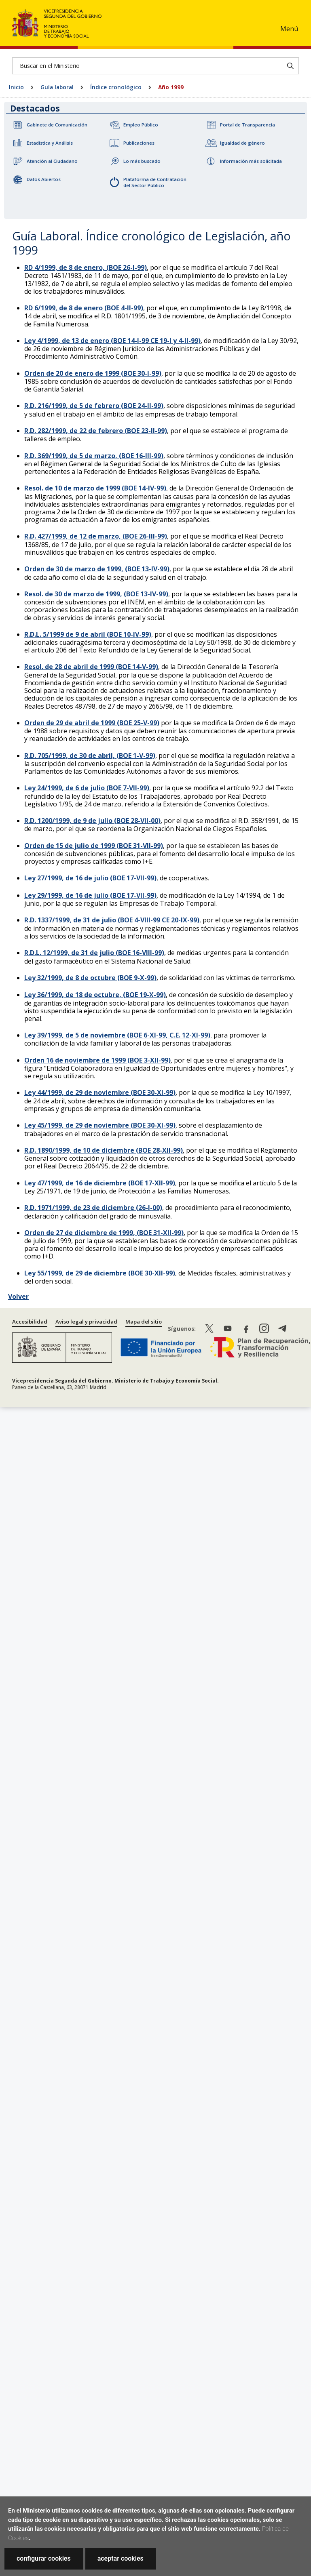 The width and height of the screenshot is (311, 2576). Describe the element at coordinates (95, 536) in the screenshot. I see `R.D. 427/1999, de 12 de marzo, (BOE 26-III-99)` at that location.